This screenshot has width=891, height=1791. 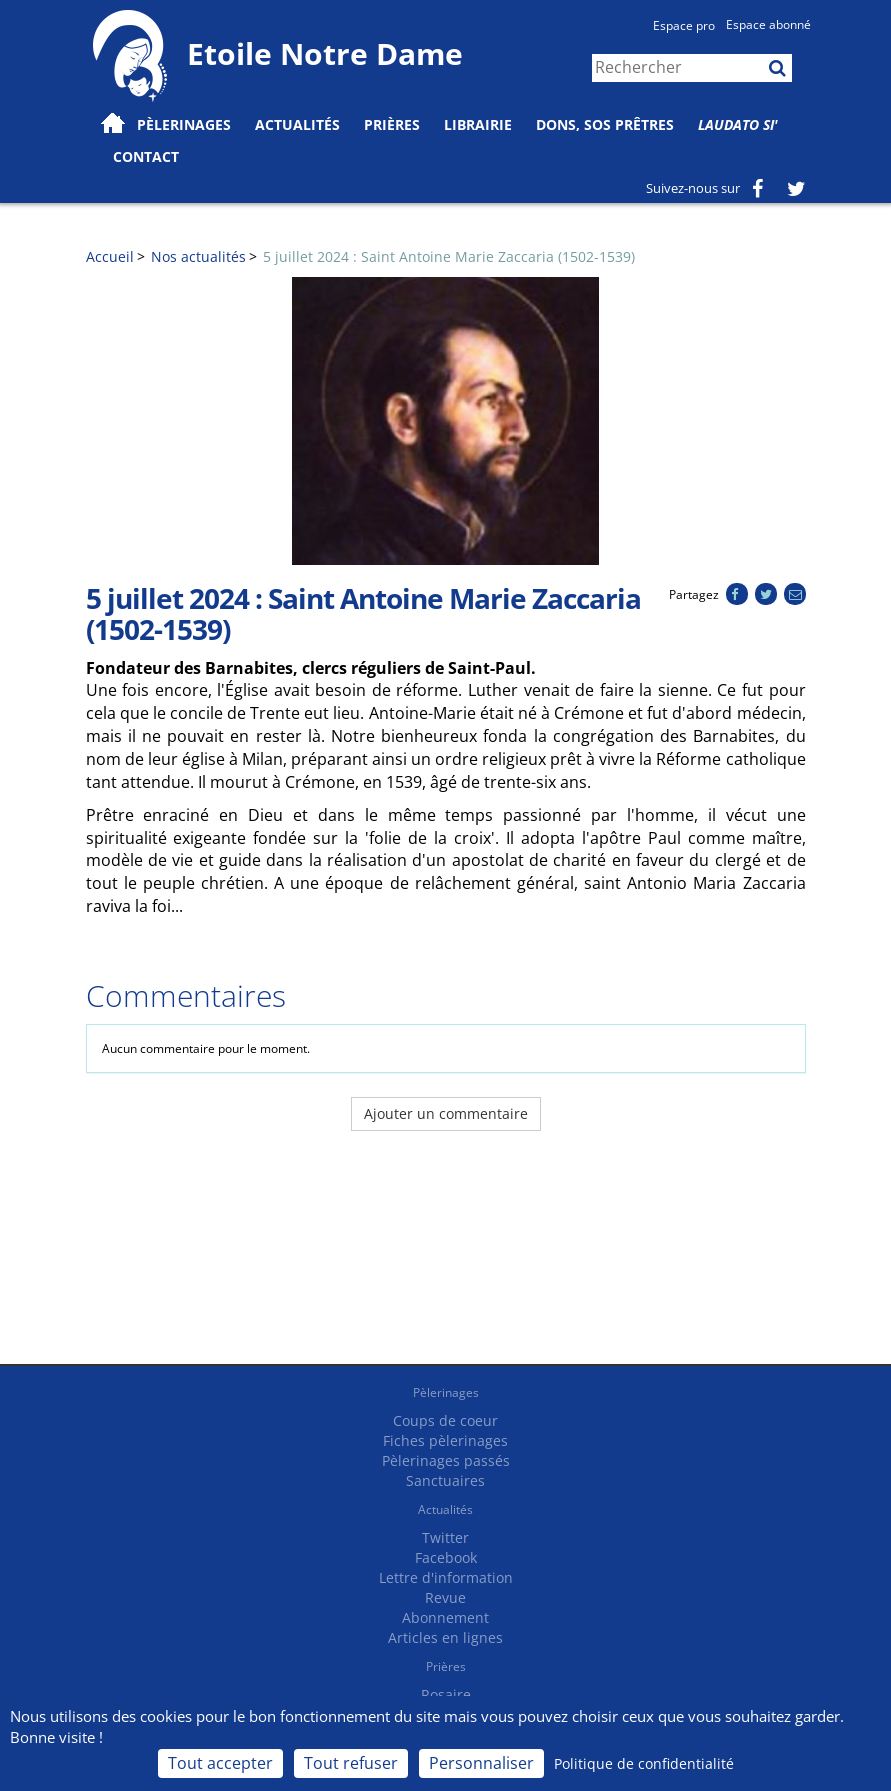 I want to click on Espace pro, so click(x=684, y=25).